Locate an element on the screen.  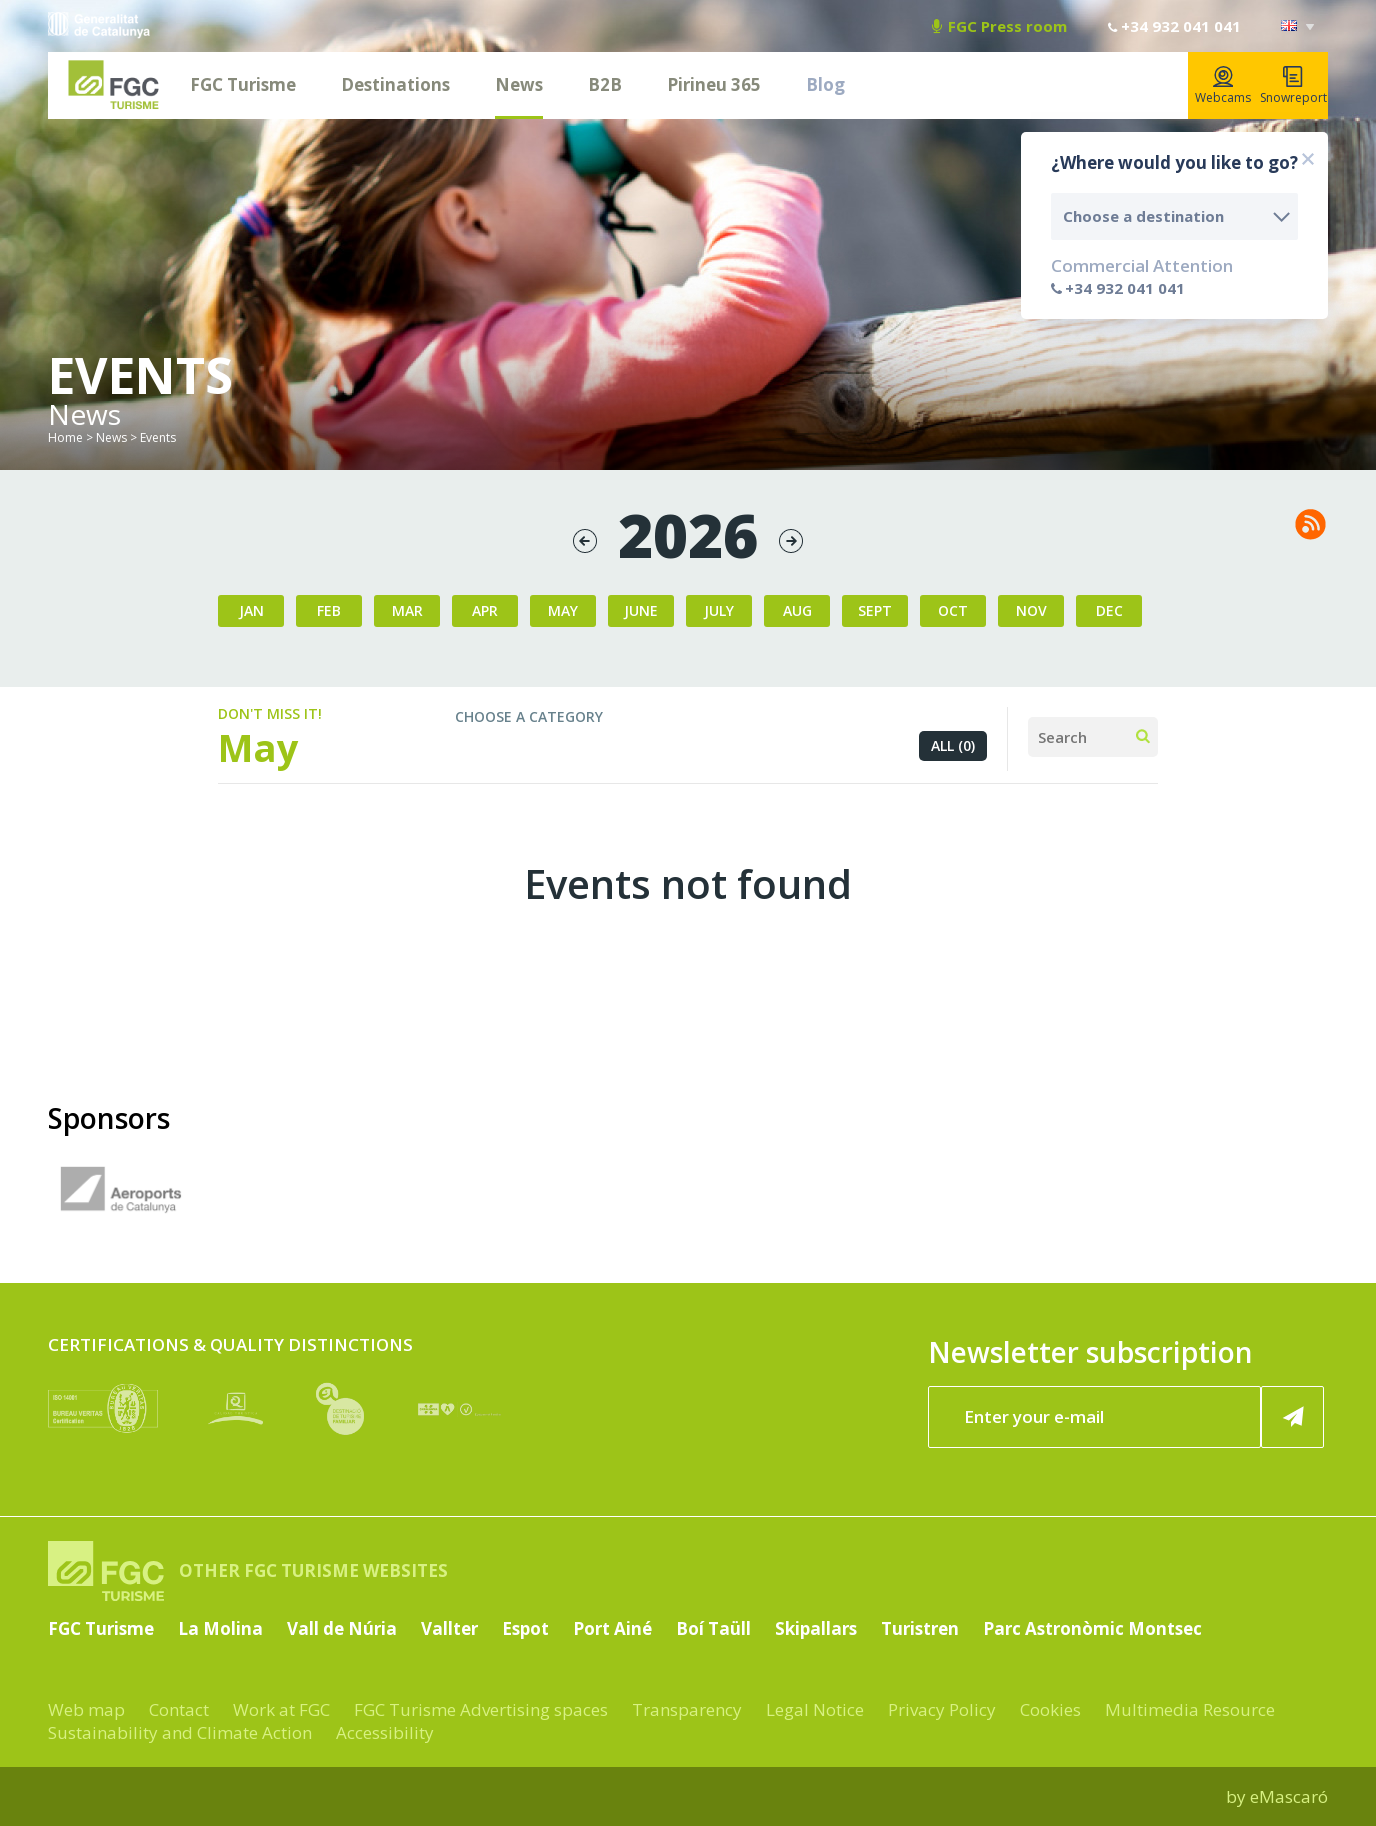
Destinations is located at coordinates (395, 84).